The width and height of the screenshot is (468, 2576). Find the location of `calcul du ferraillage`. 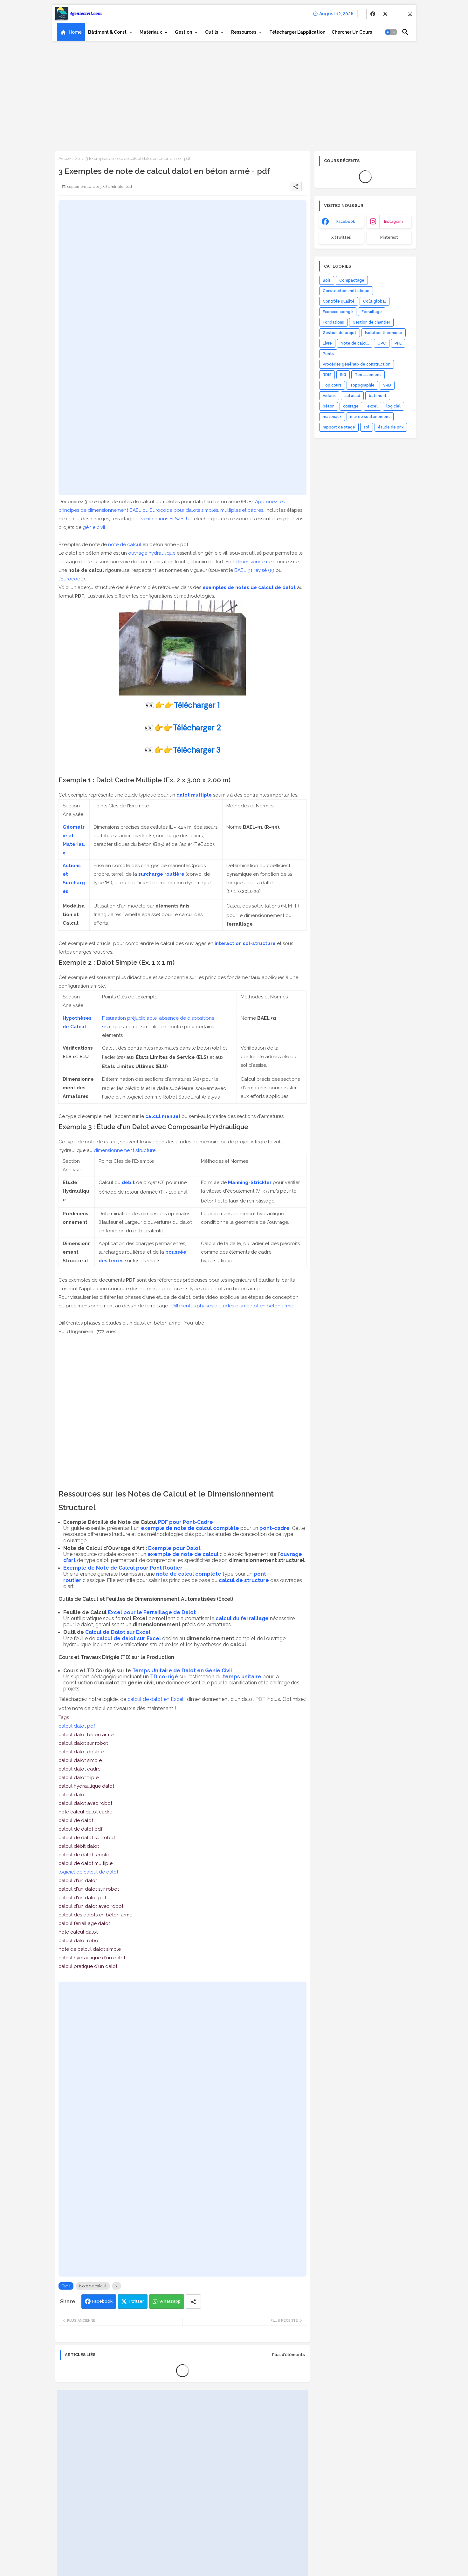

calcul du ferraillage is located at coordinates (242, 1618).